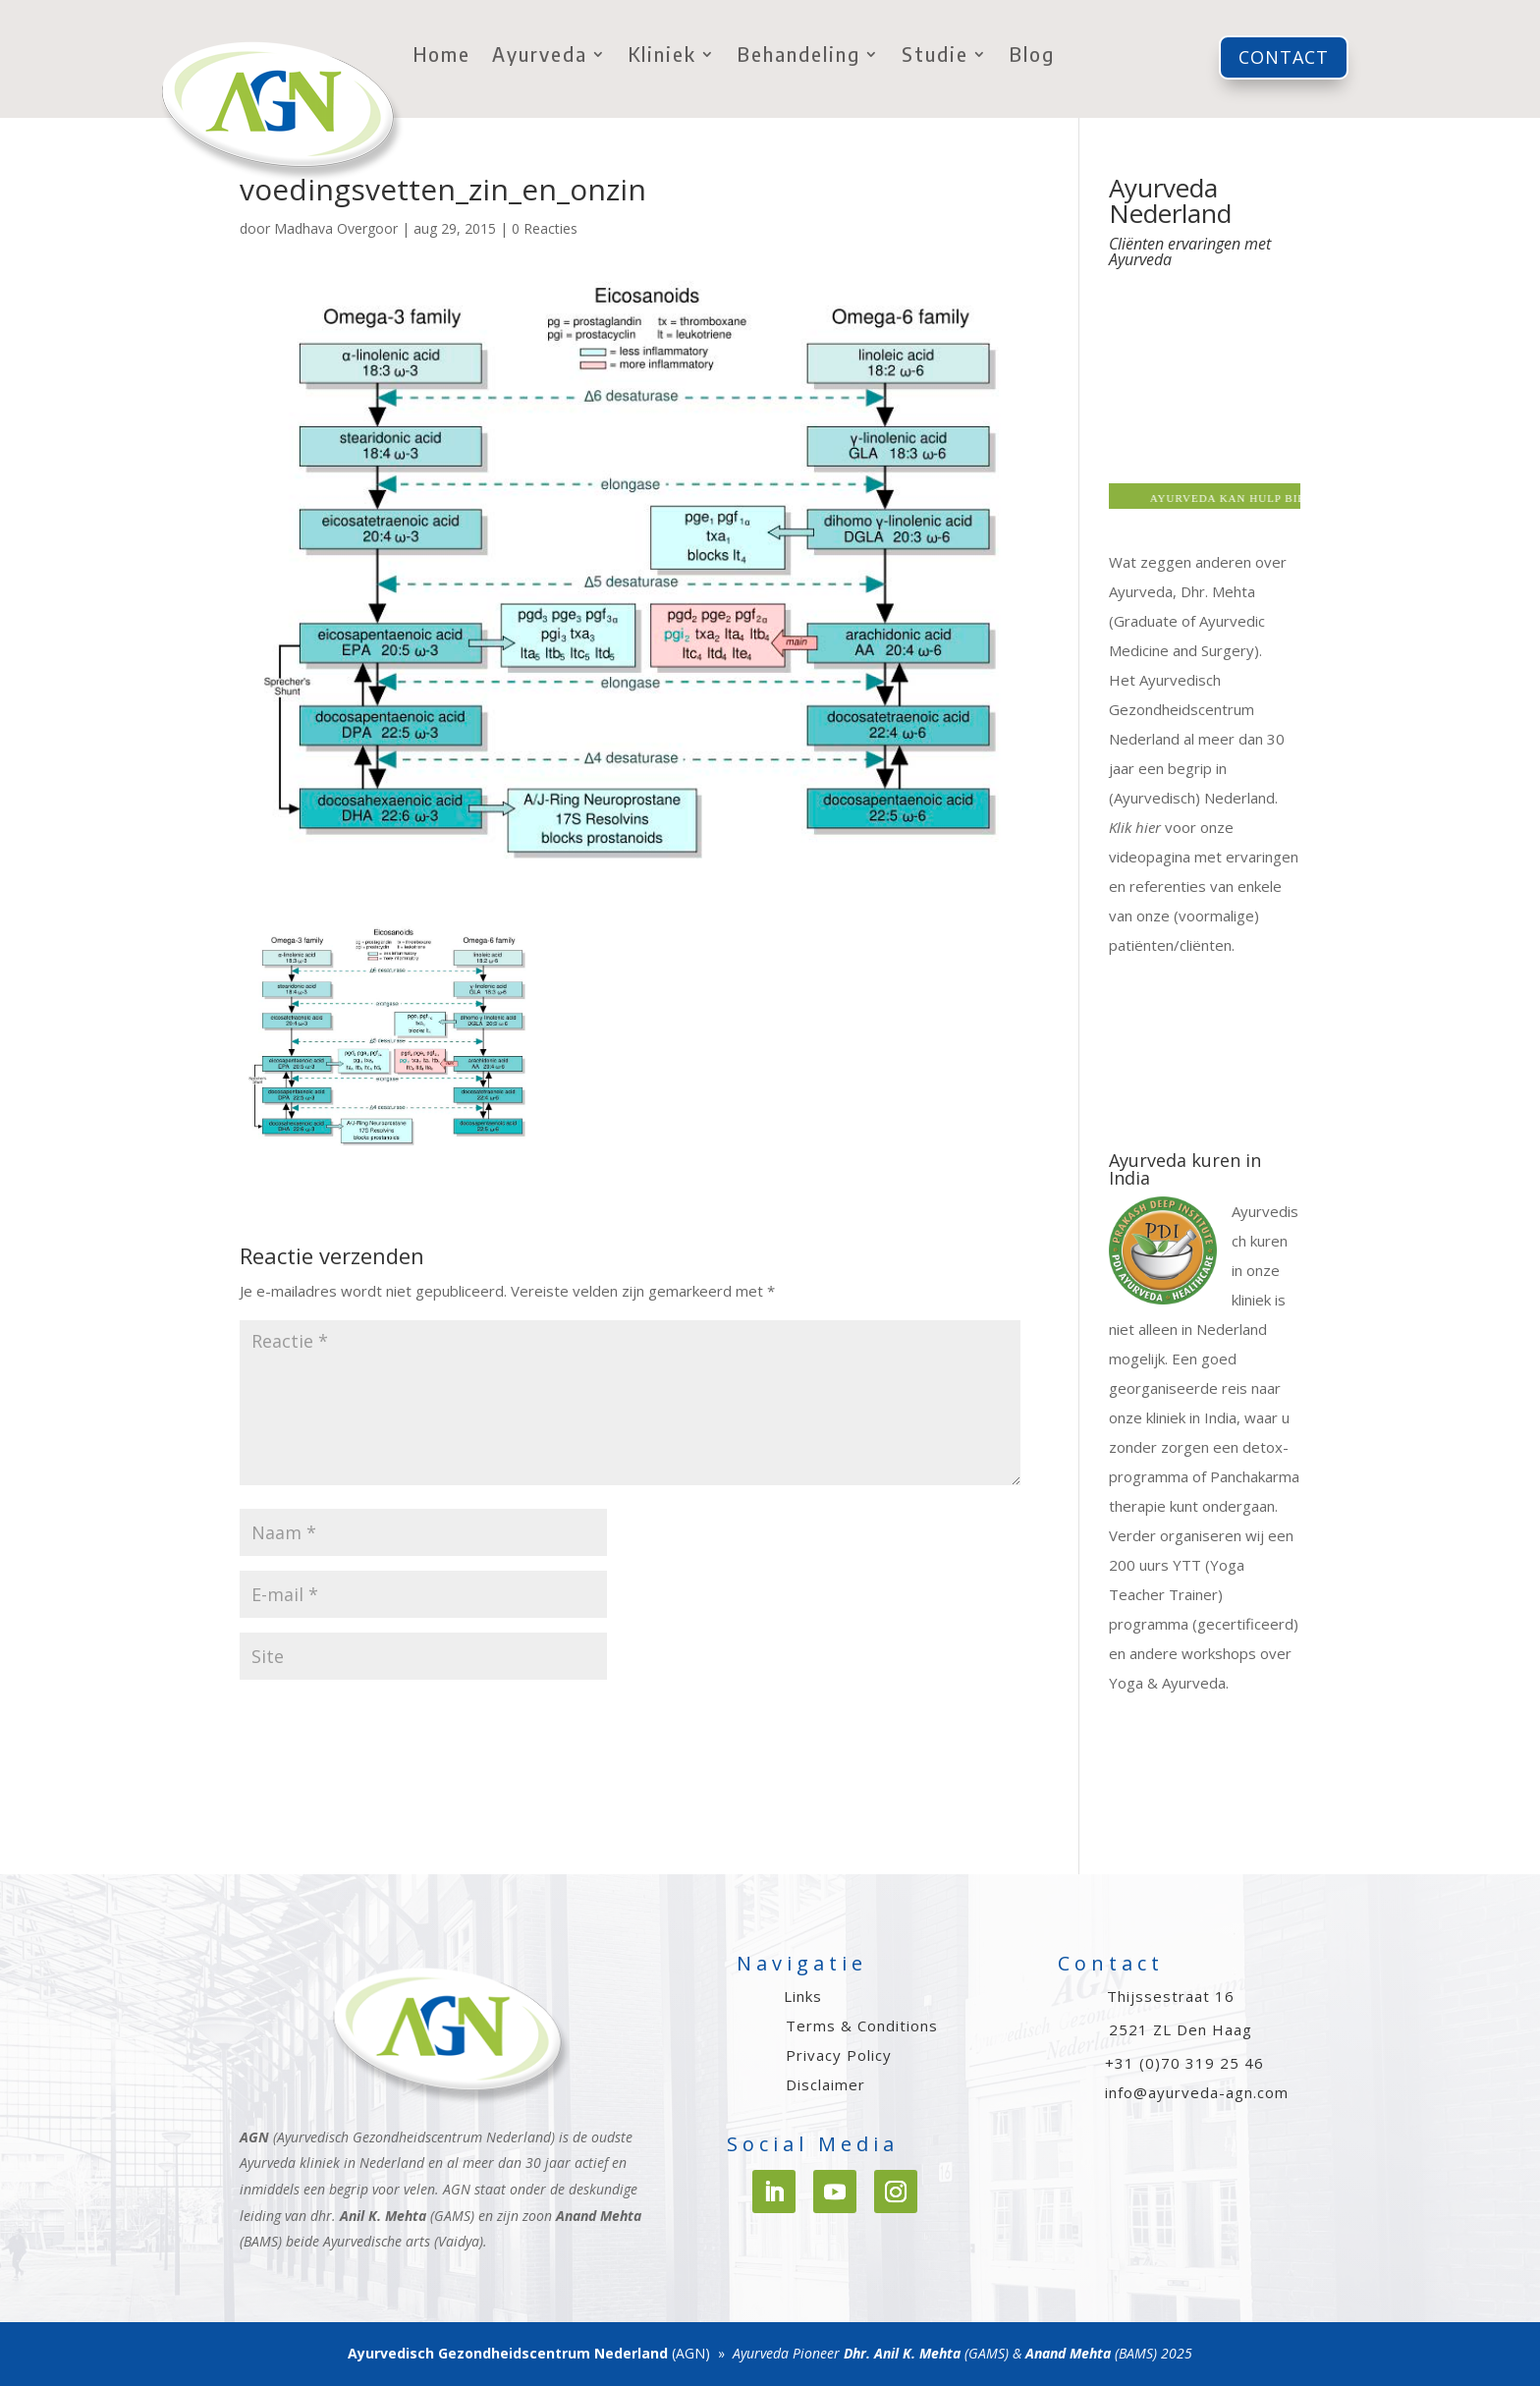  Describe the element at coordinates (662, 56) in the screenshot. I see `Kliniek` at that location.